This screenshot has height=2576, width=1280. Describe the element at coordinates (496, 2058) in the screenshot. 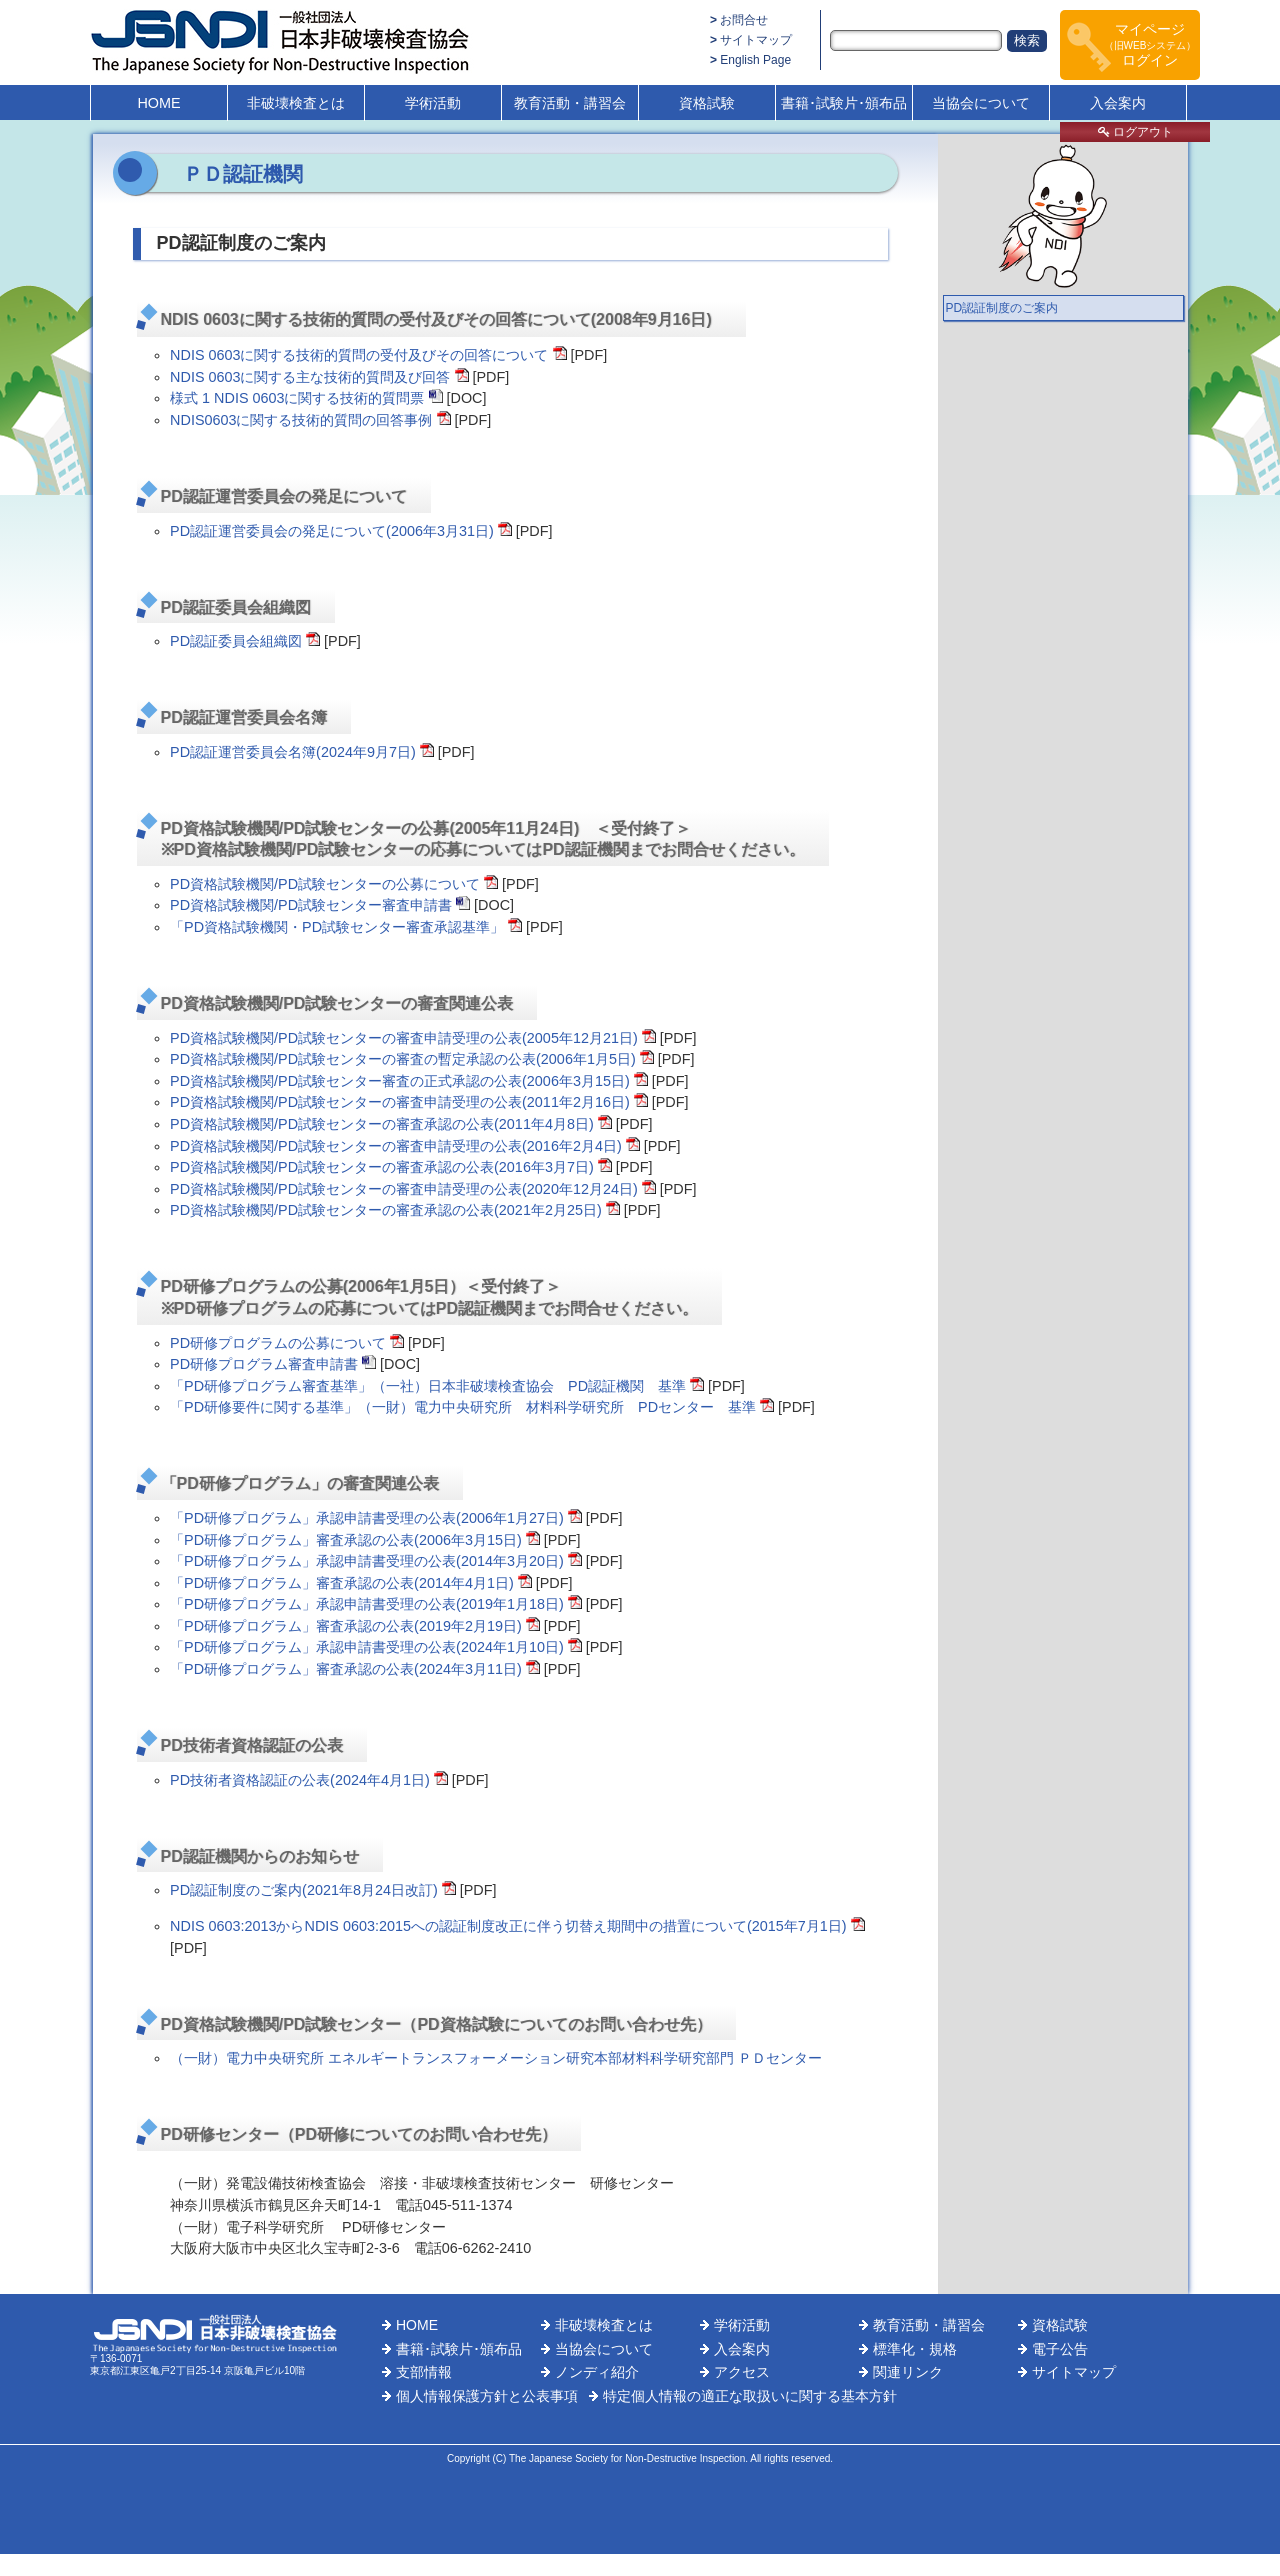

I see `（一財）電力中央研究所 エネルギートランスフォーメーション研究本部材料科学研究部門 ＰＤセンター` at that location.